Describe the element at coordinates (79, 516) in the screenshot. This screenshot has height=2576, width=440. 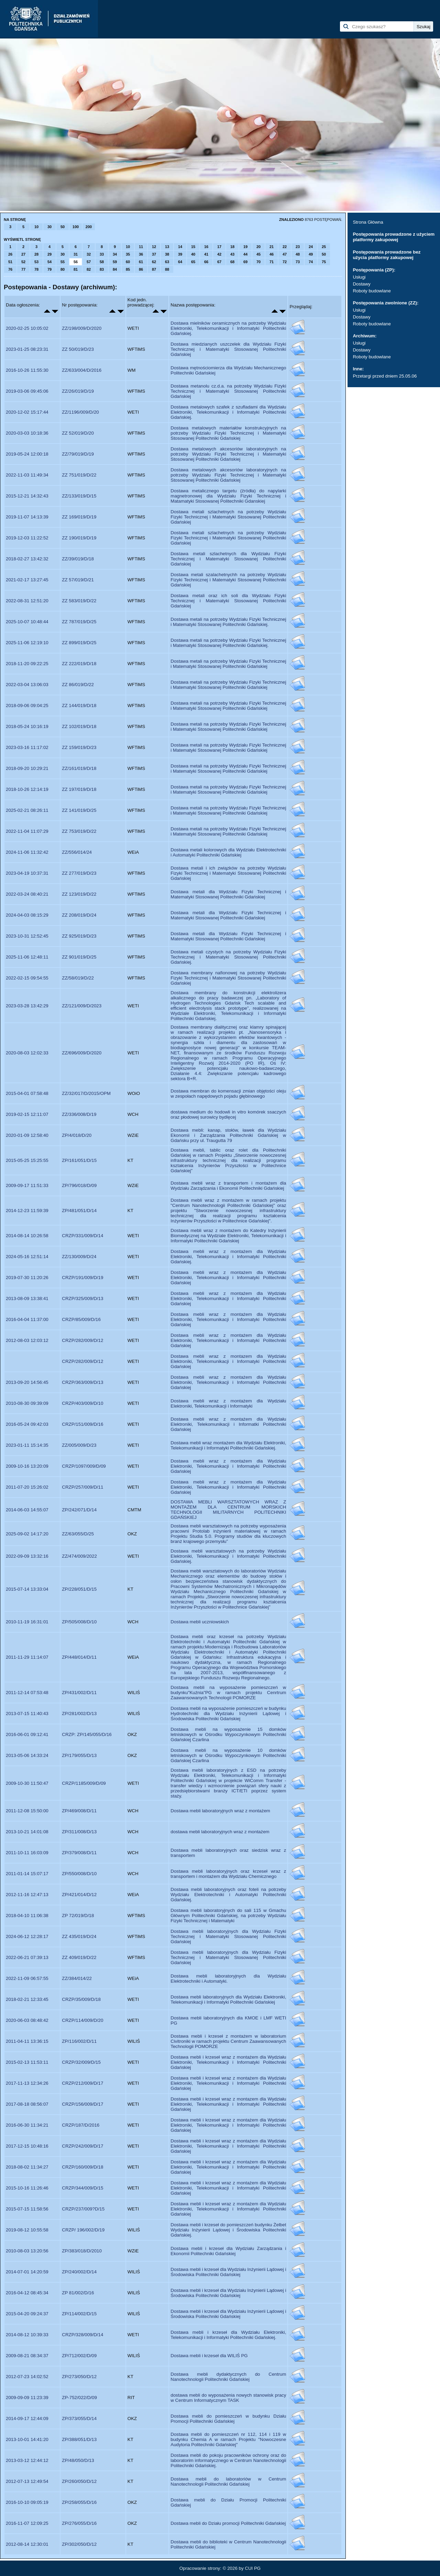
I see `ZZ 169/019/D/19` at that location.